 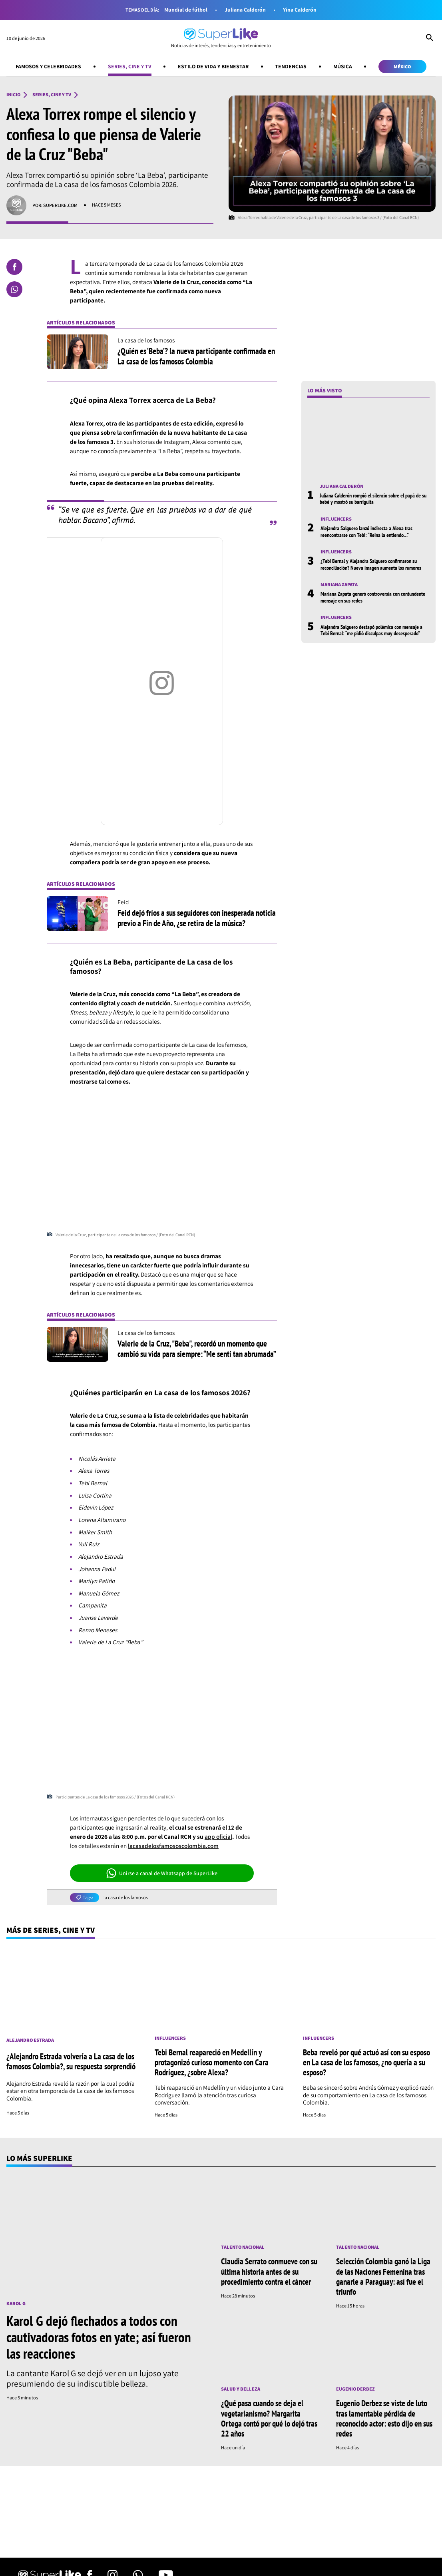 I want to click on Feid dejó fríos a sus seguidores con inesperada noticia previo a Fin de Año, ¿se retira de la música?, so click(x=196, y=918).